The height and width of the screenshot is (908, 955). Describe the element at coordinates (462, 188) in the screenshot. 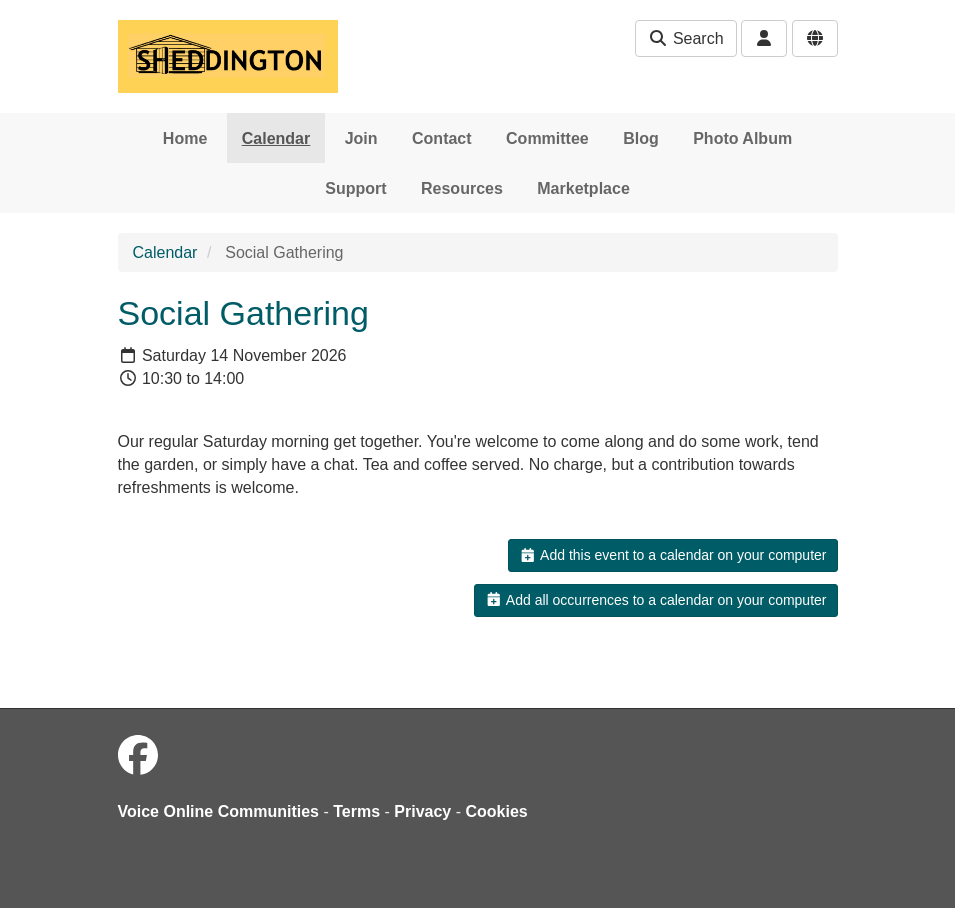

I see `Resources` at that location.